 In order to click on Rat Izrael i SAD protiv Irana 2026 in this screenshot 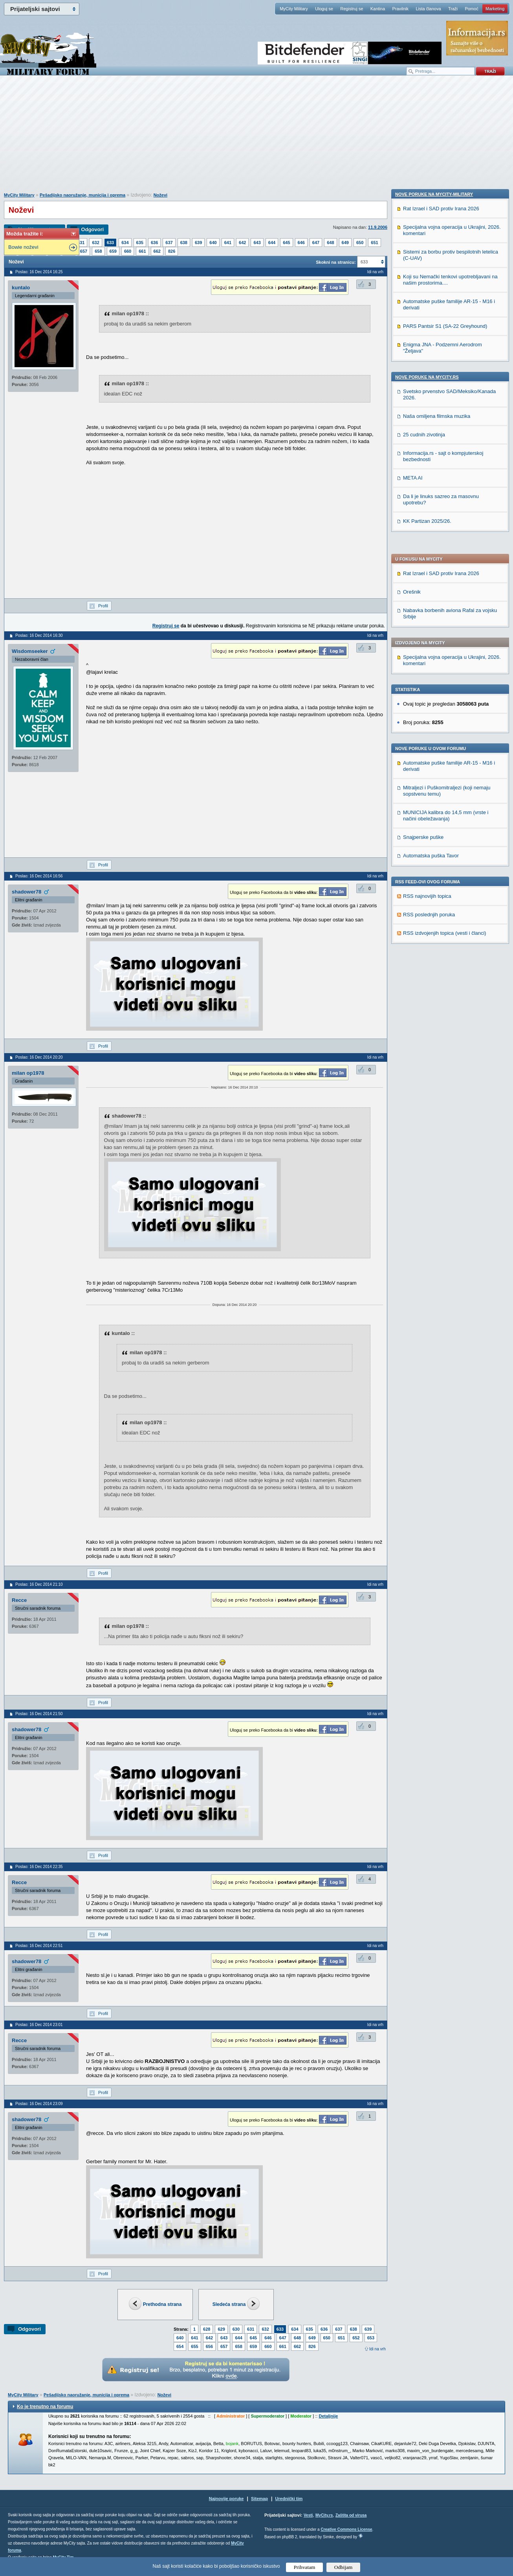, I will do `click(441, 328)`.